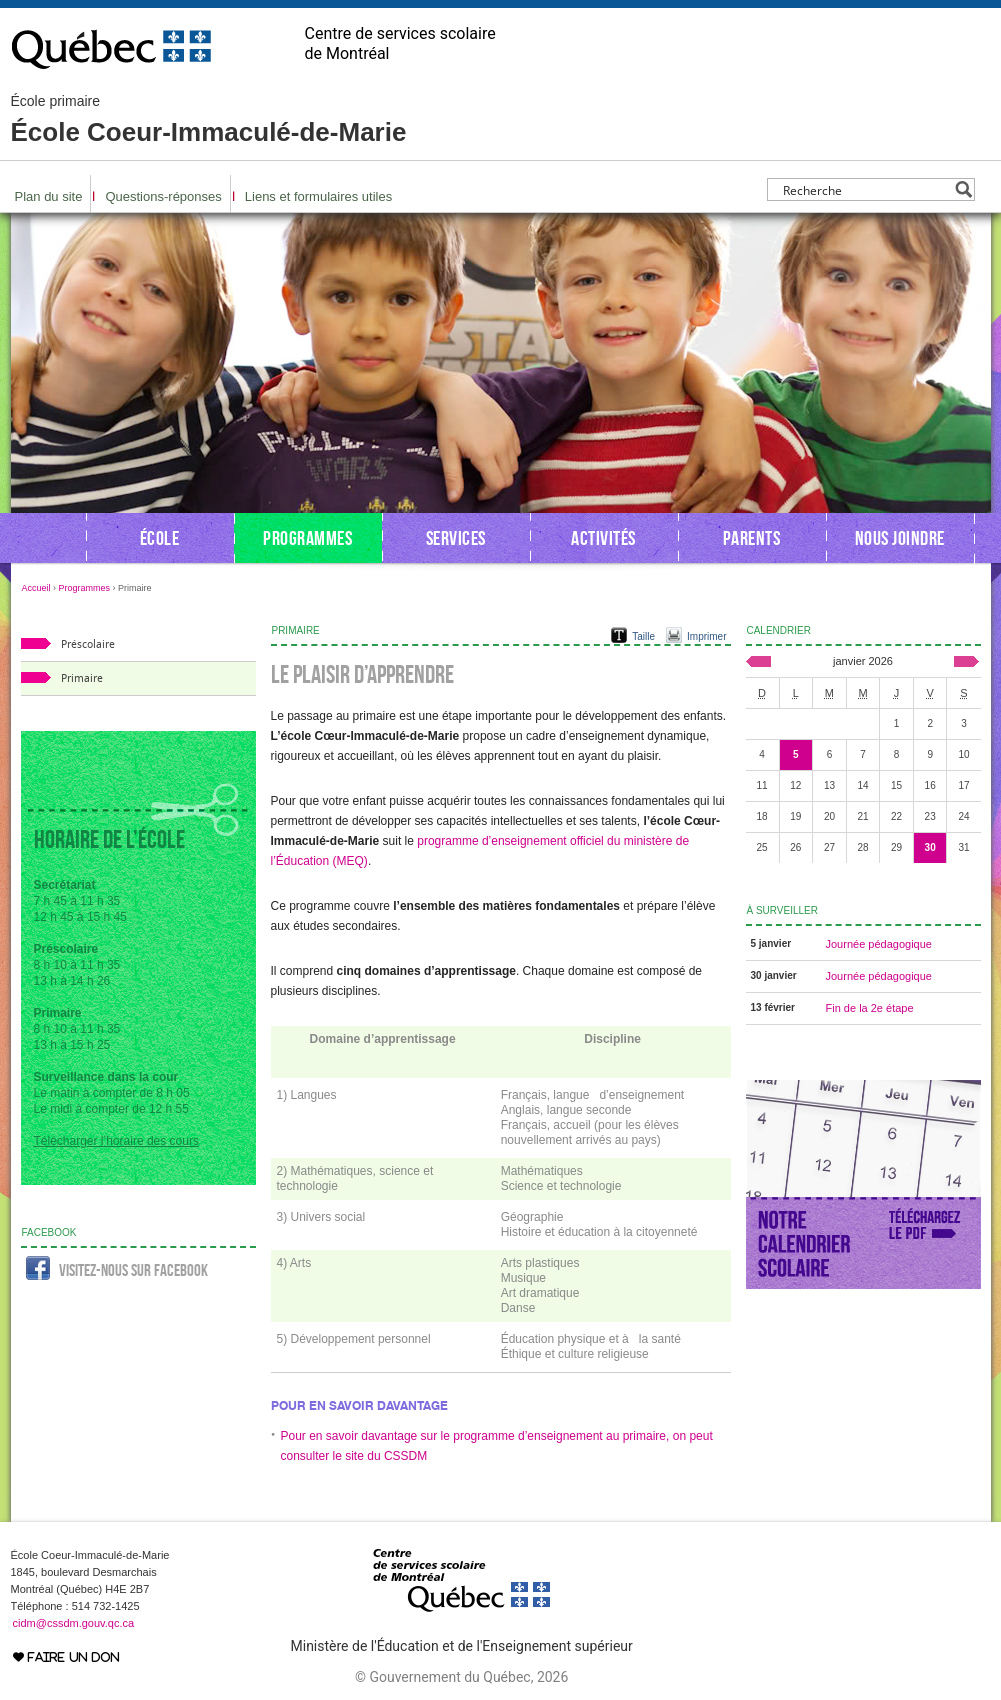  Describe the element at coordinates (900, 538) in the screenshot. I see `Nous joindre` at that location.